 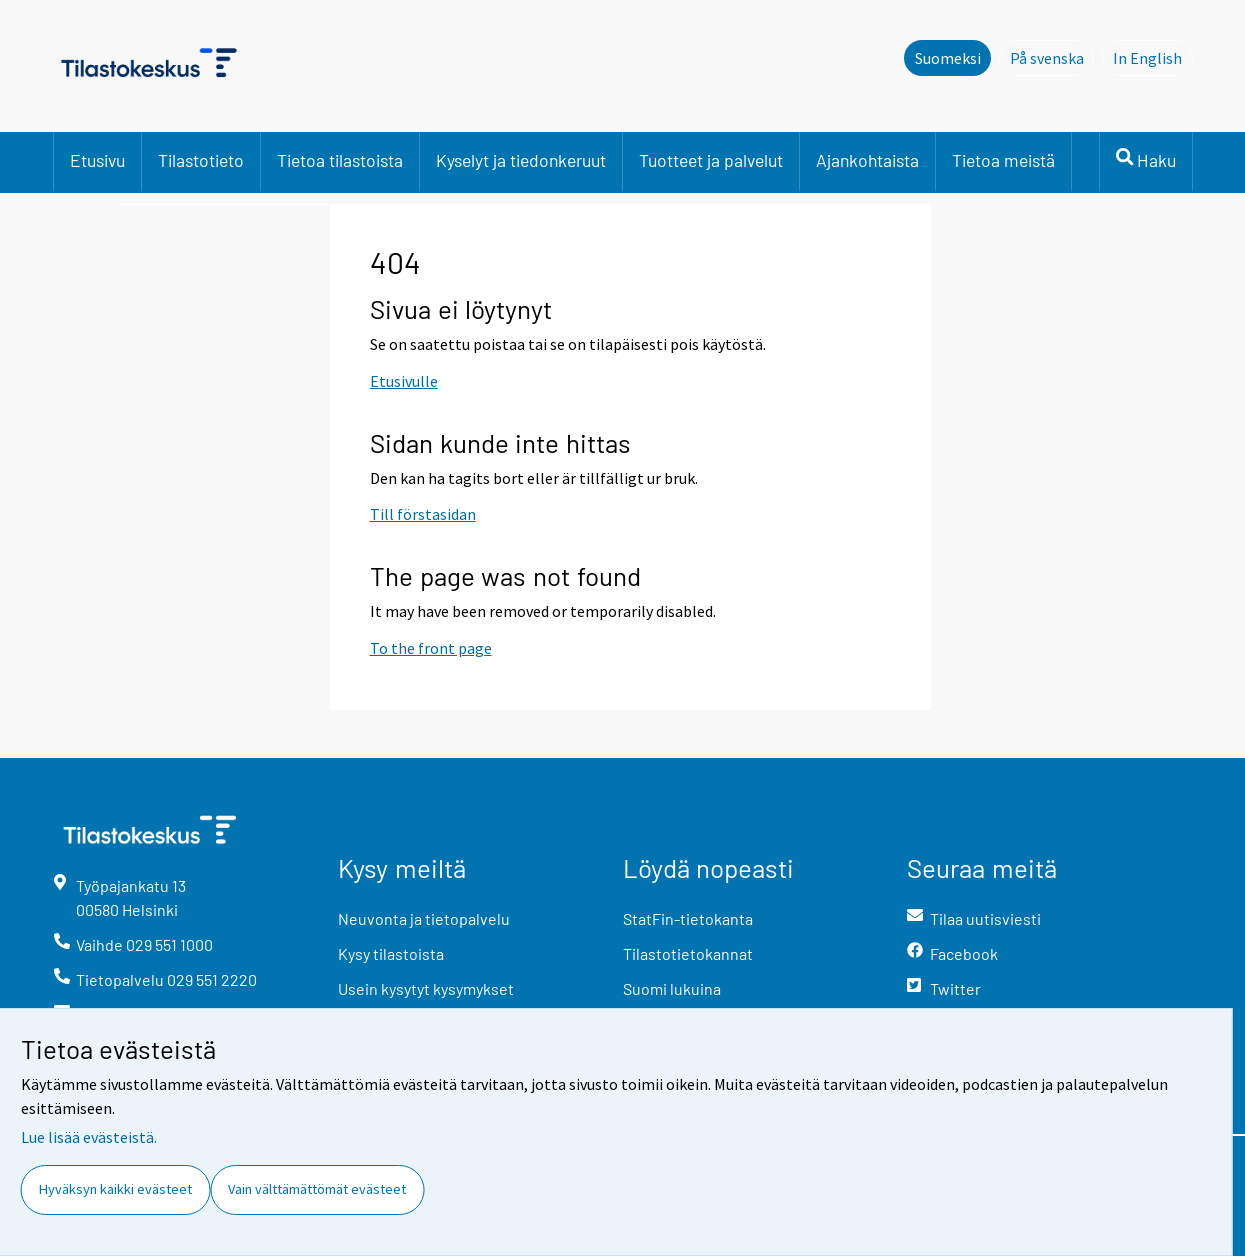 I want to click on Ajankohtaista, so click(x=867, y=160).